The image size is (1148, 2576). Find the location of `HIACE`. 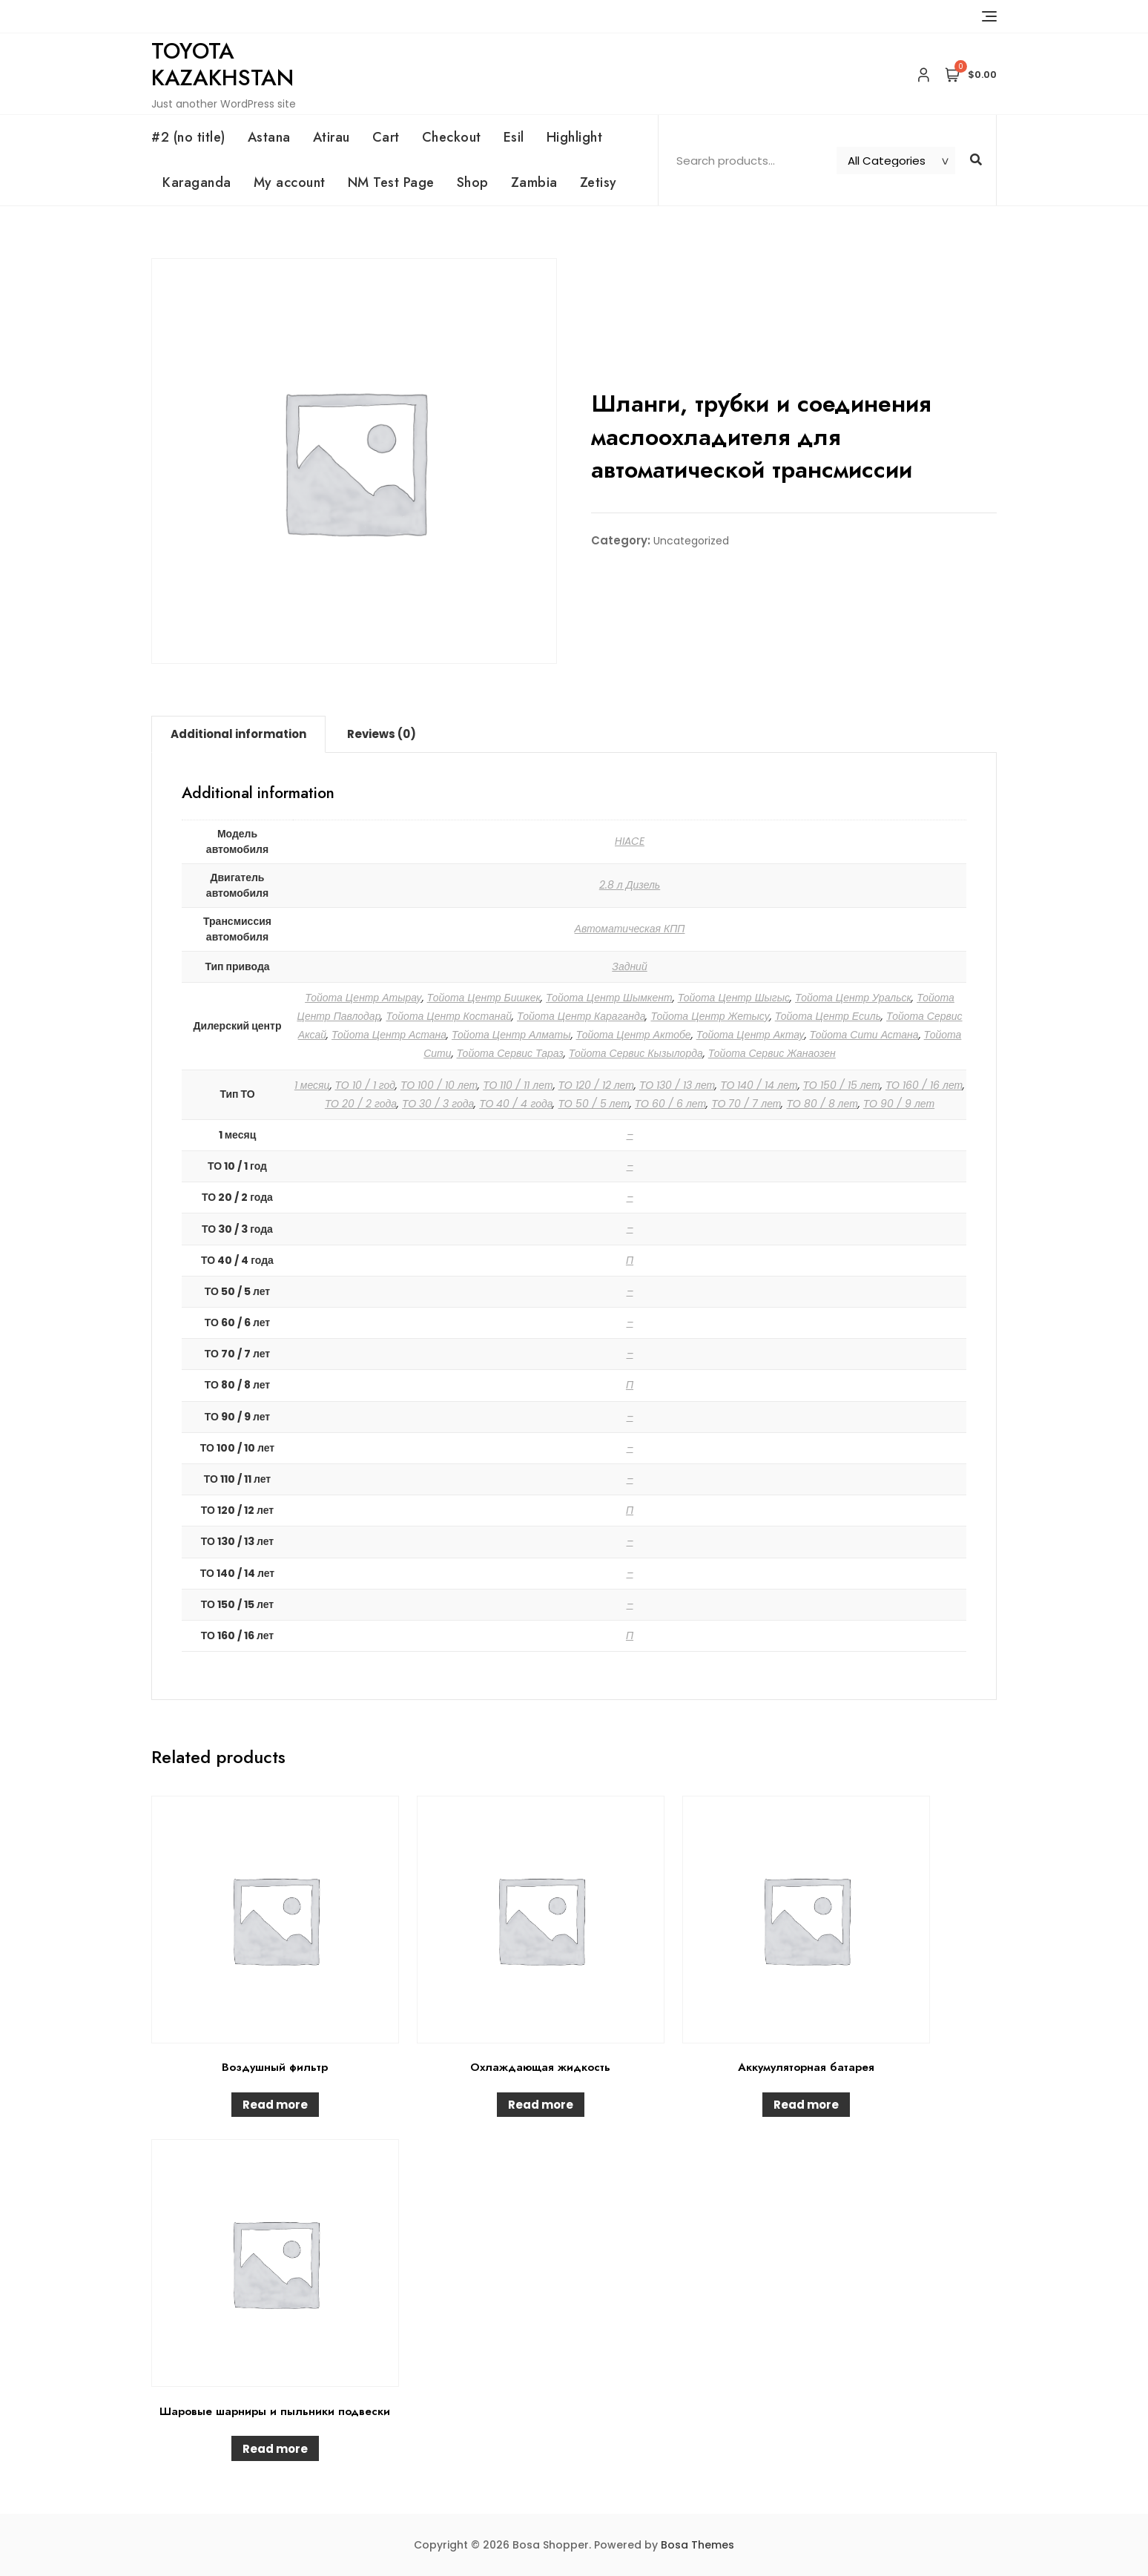

HIACE is located at coordinates (629, 841).